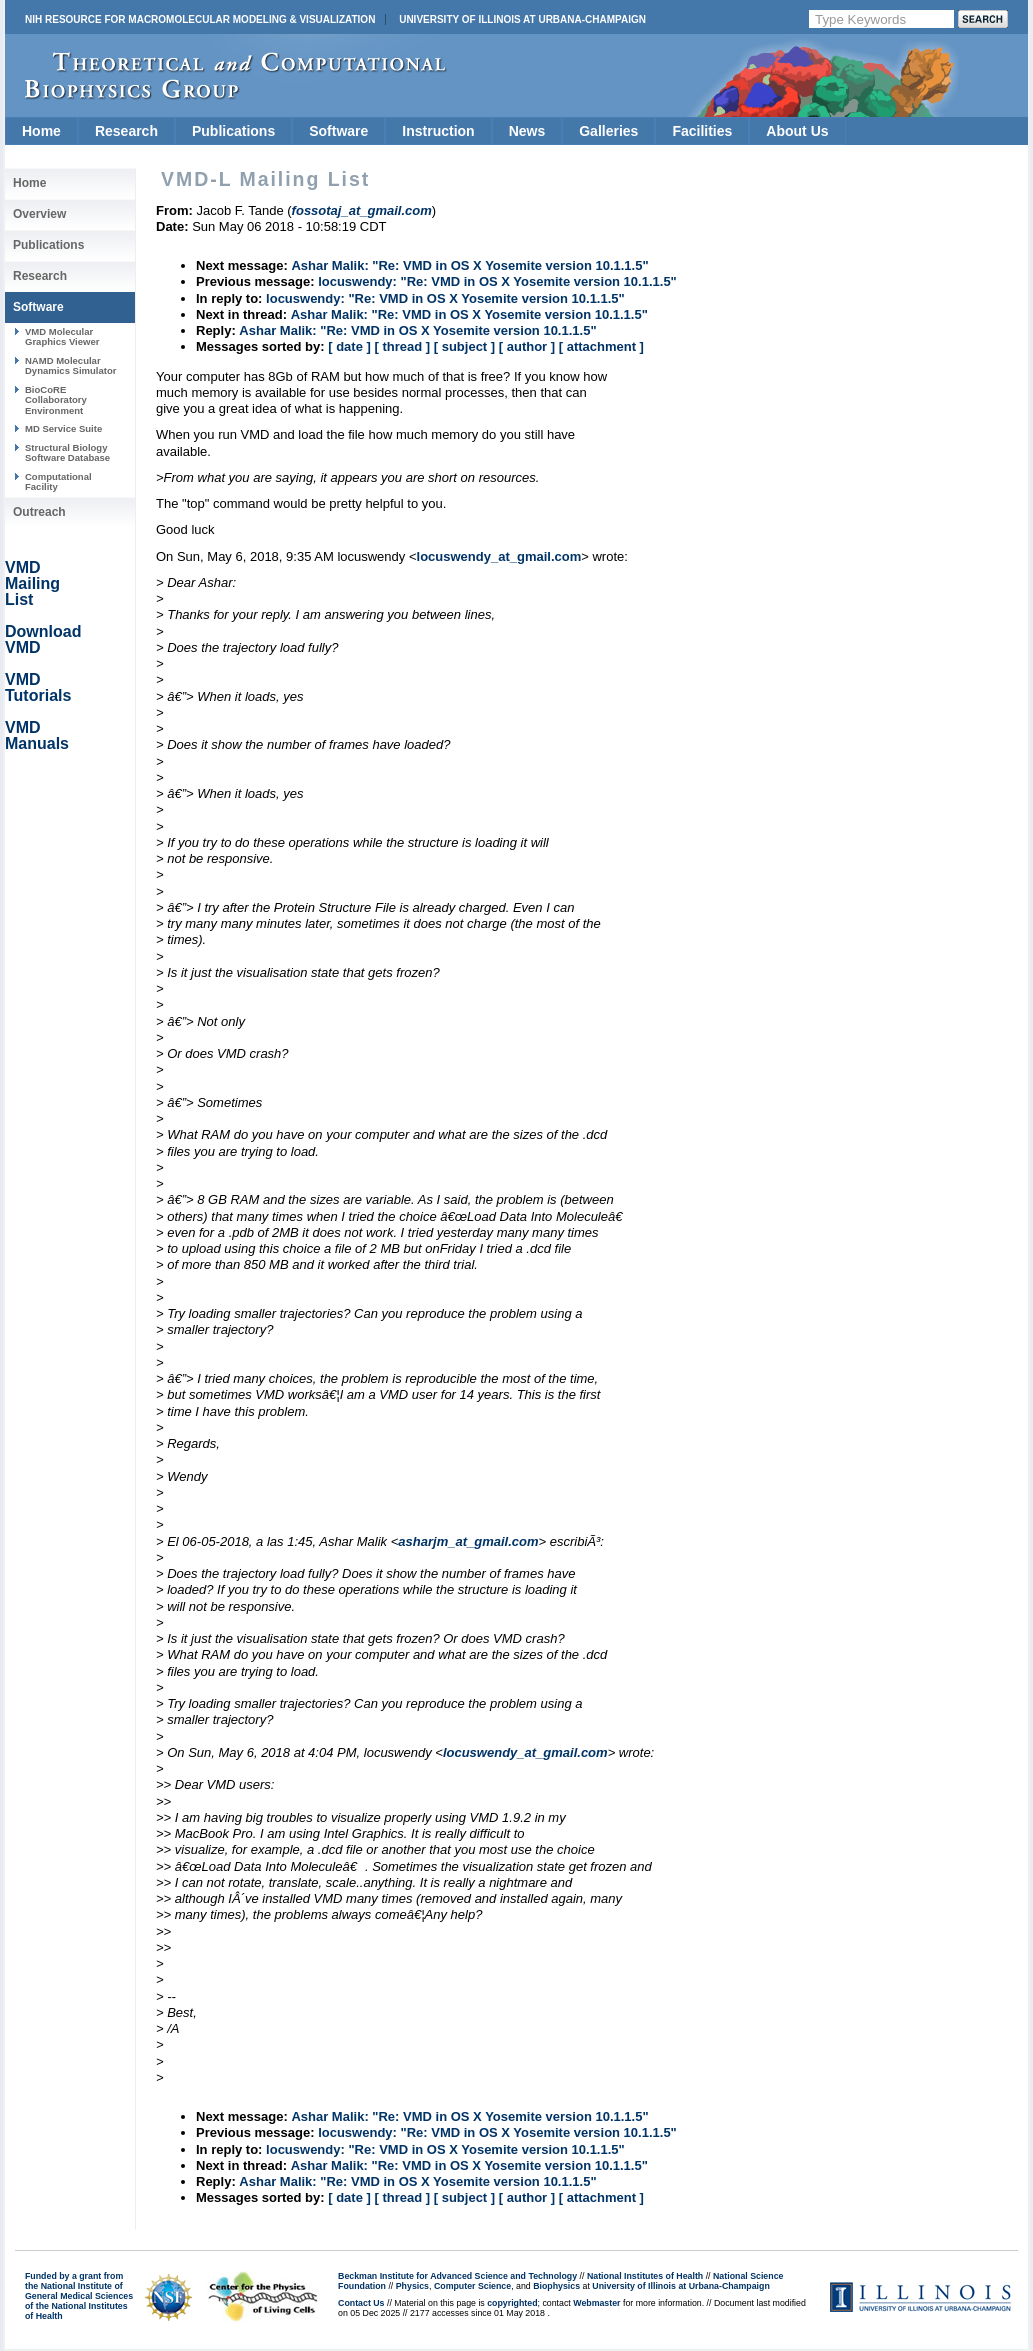  What do you see at coordinates (702, 131) in the screenshot?
I see `Facilities` at bounding box center [702, 131].